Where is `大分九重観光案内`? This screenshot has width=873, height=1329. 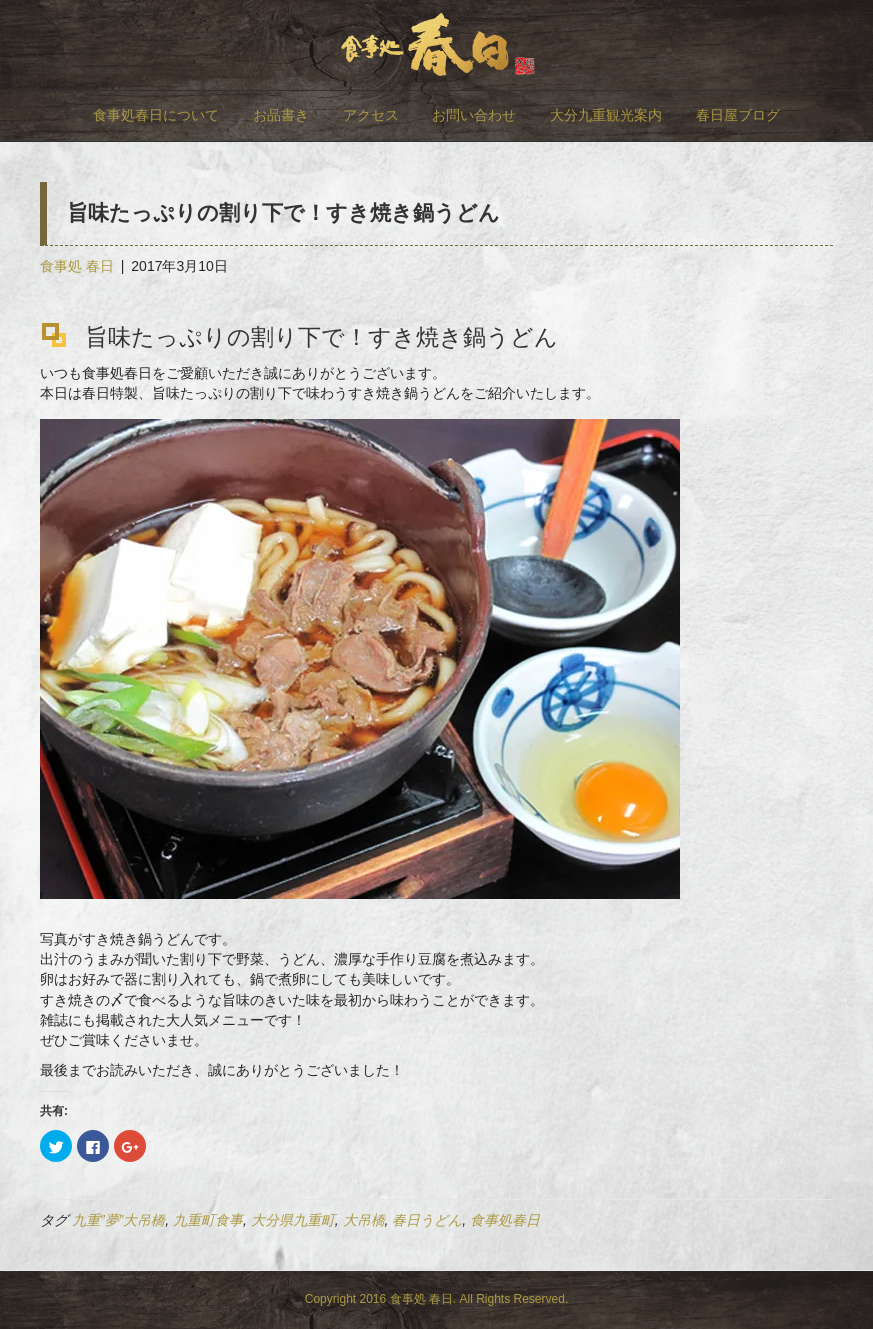
大分九重観光案内 is located at coordinates (606, 115).